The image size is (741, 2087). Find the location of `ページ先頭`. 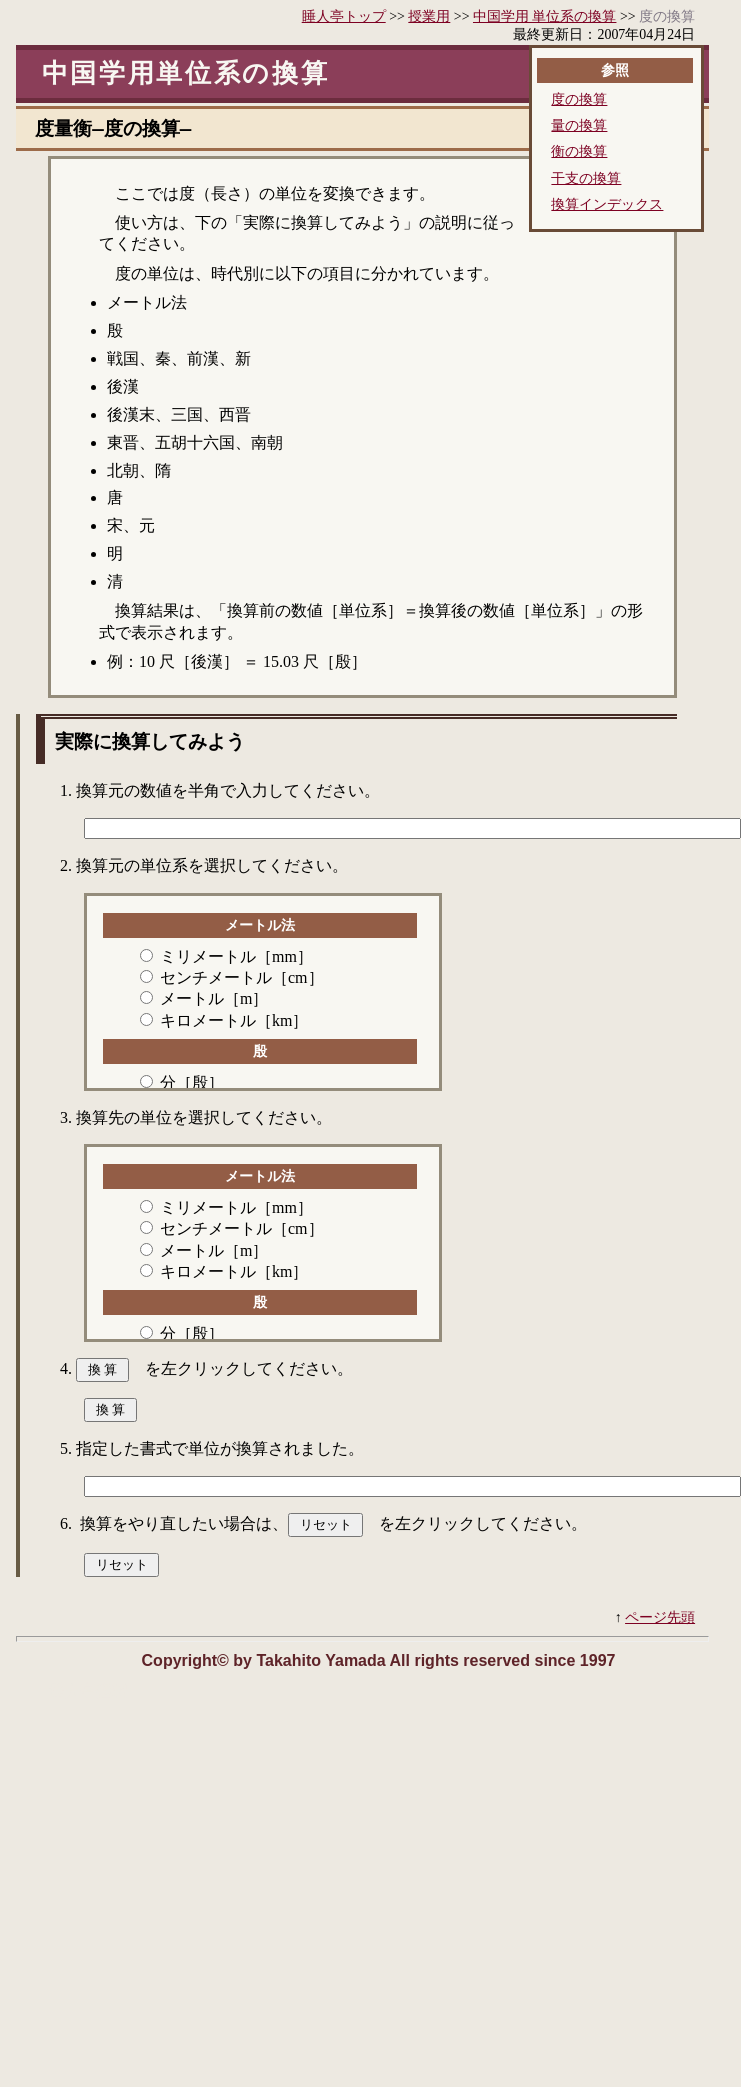

ページ先頭 is located at coordinates (660, 1622).